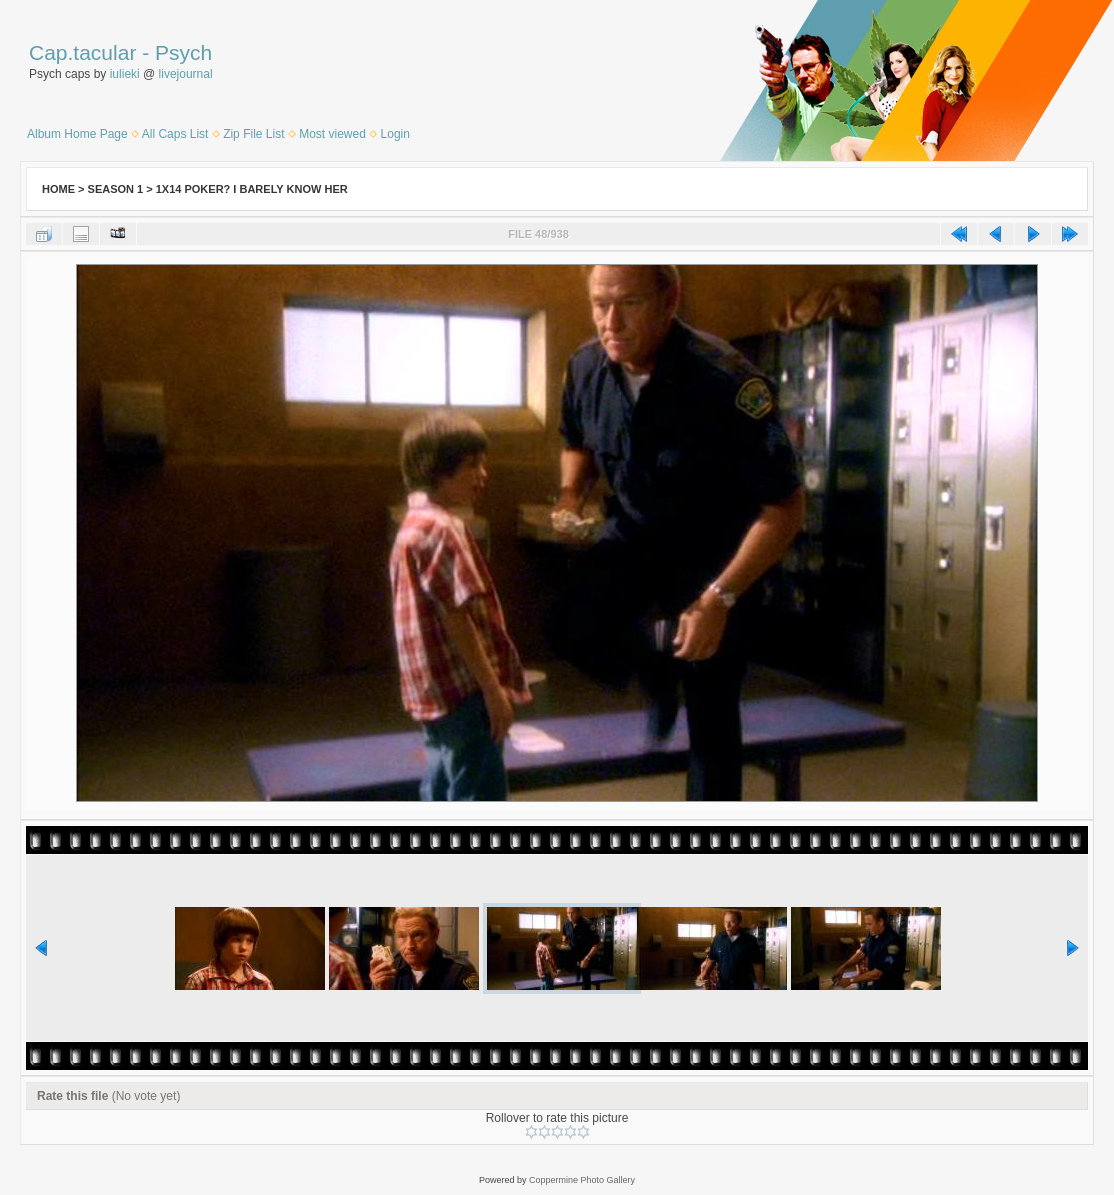 Image resolution: width=1114 pixels, height=1195 pixels. Describe the element at coordinates (252, 189) in the screenshot. I see `1x14 Poker? I Barely Know Her` at that location.